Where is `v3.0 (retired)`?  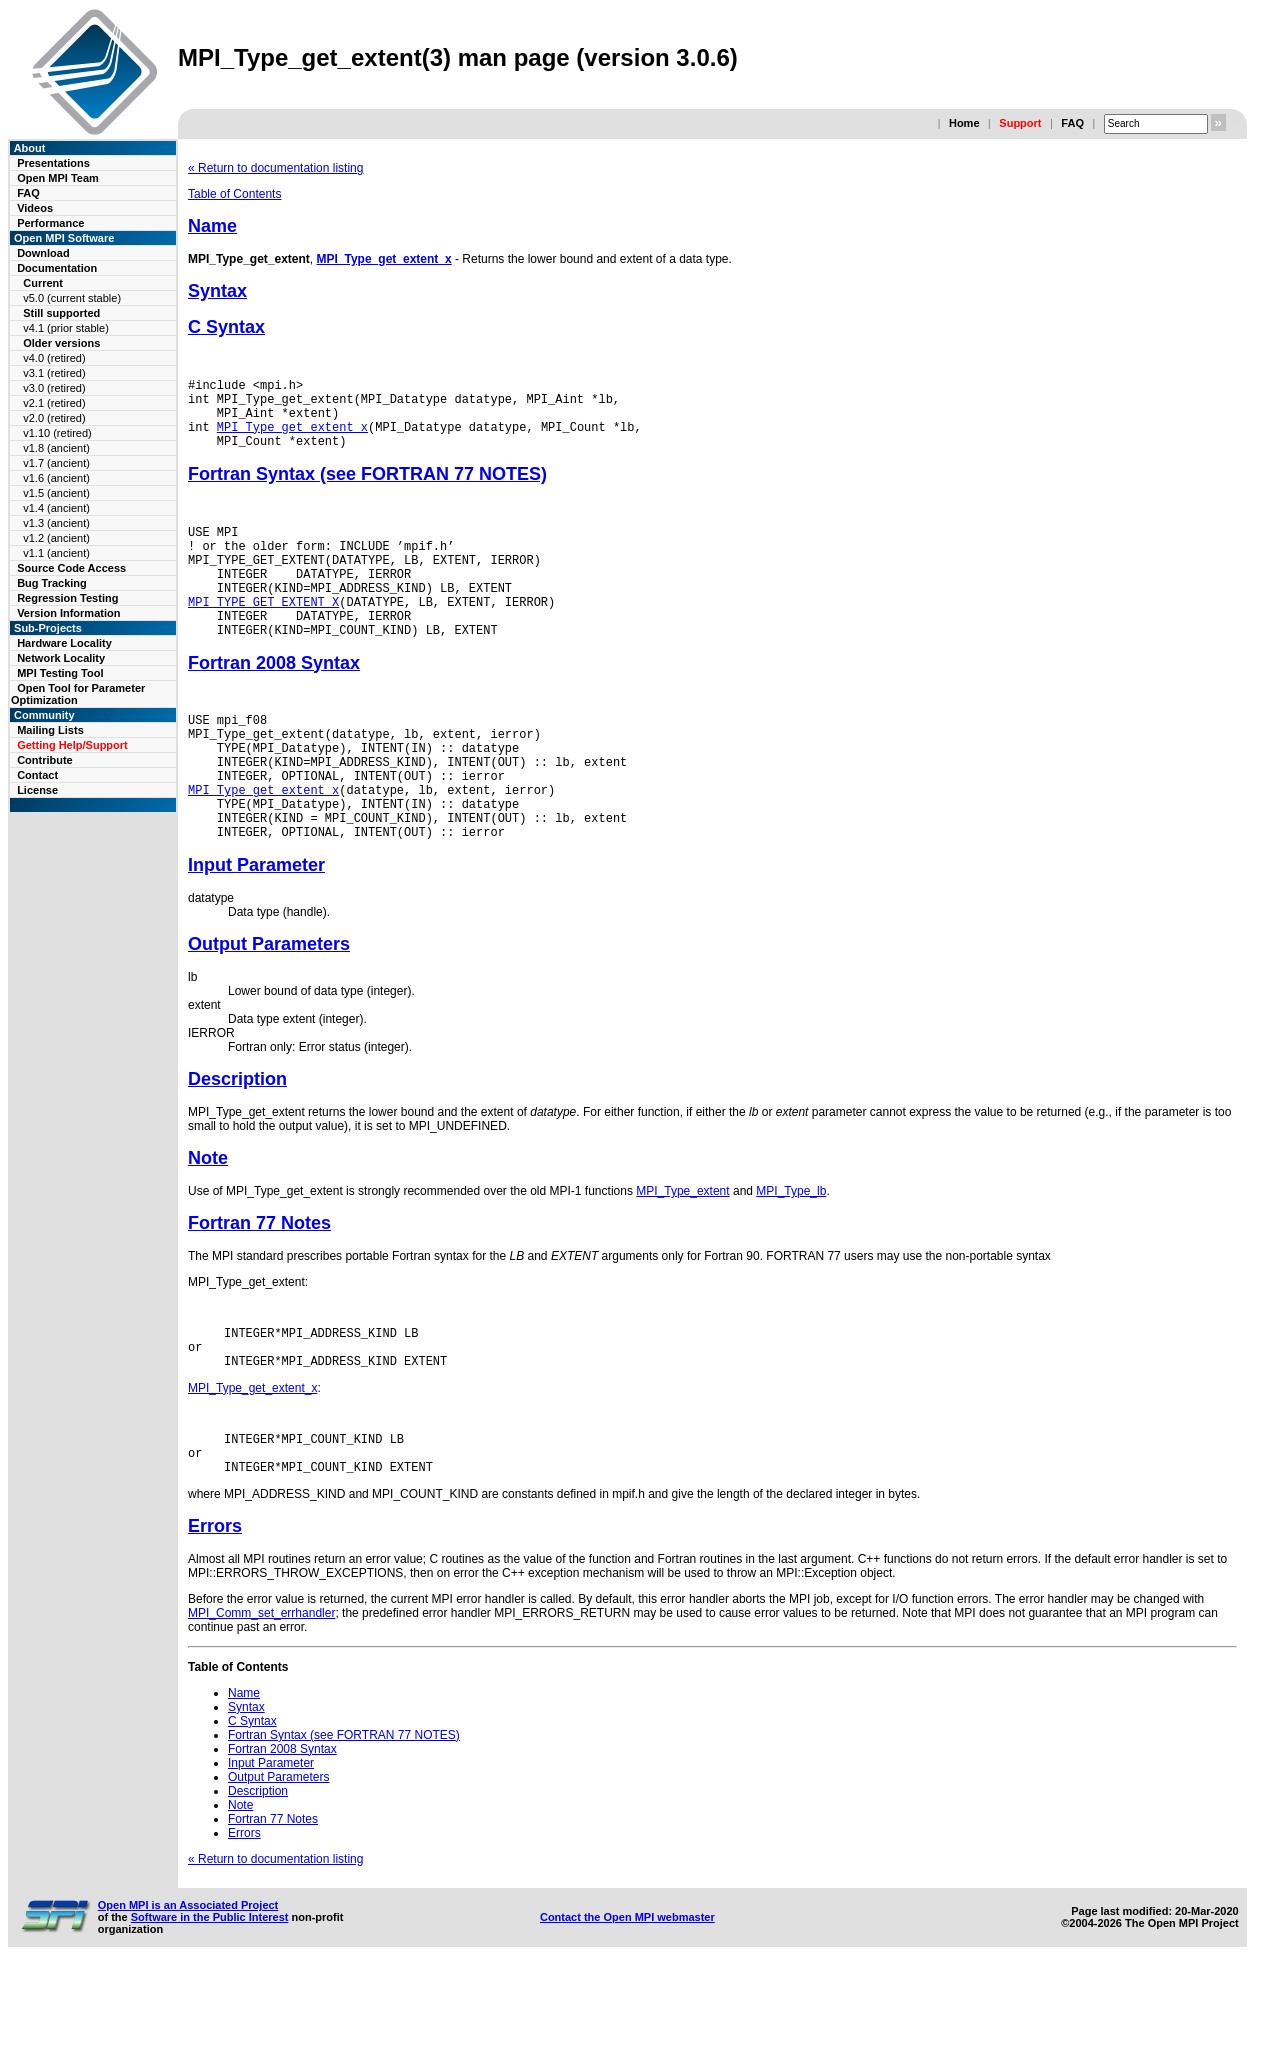
v3.0 (retired) is located at coordinates (54, 388).